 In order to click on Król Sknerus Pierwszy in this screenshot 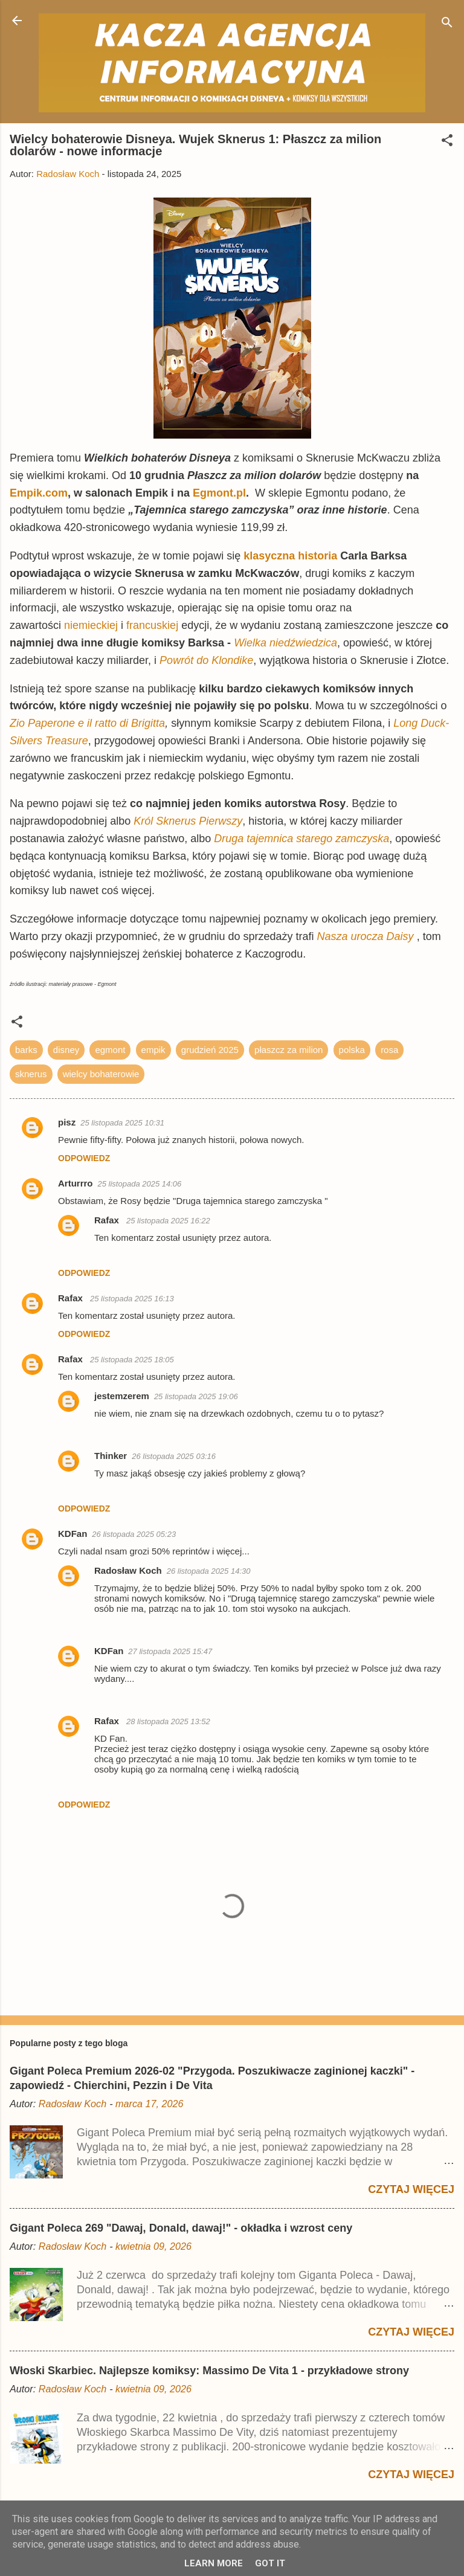, I will do `click(188, 821)`.